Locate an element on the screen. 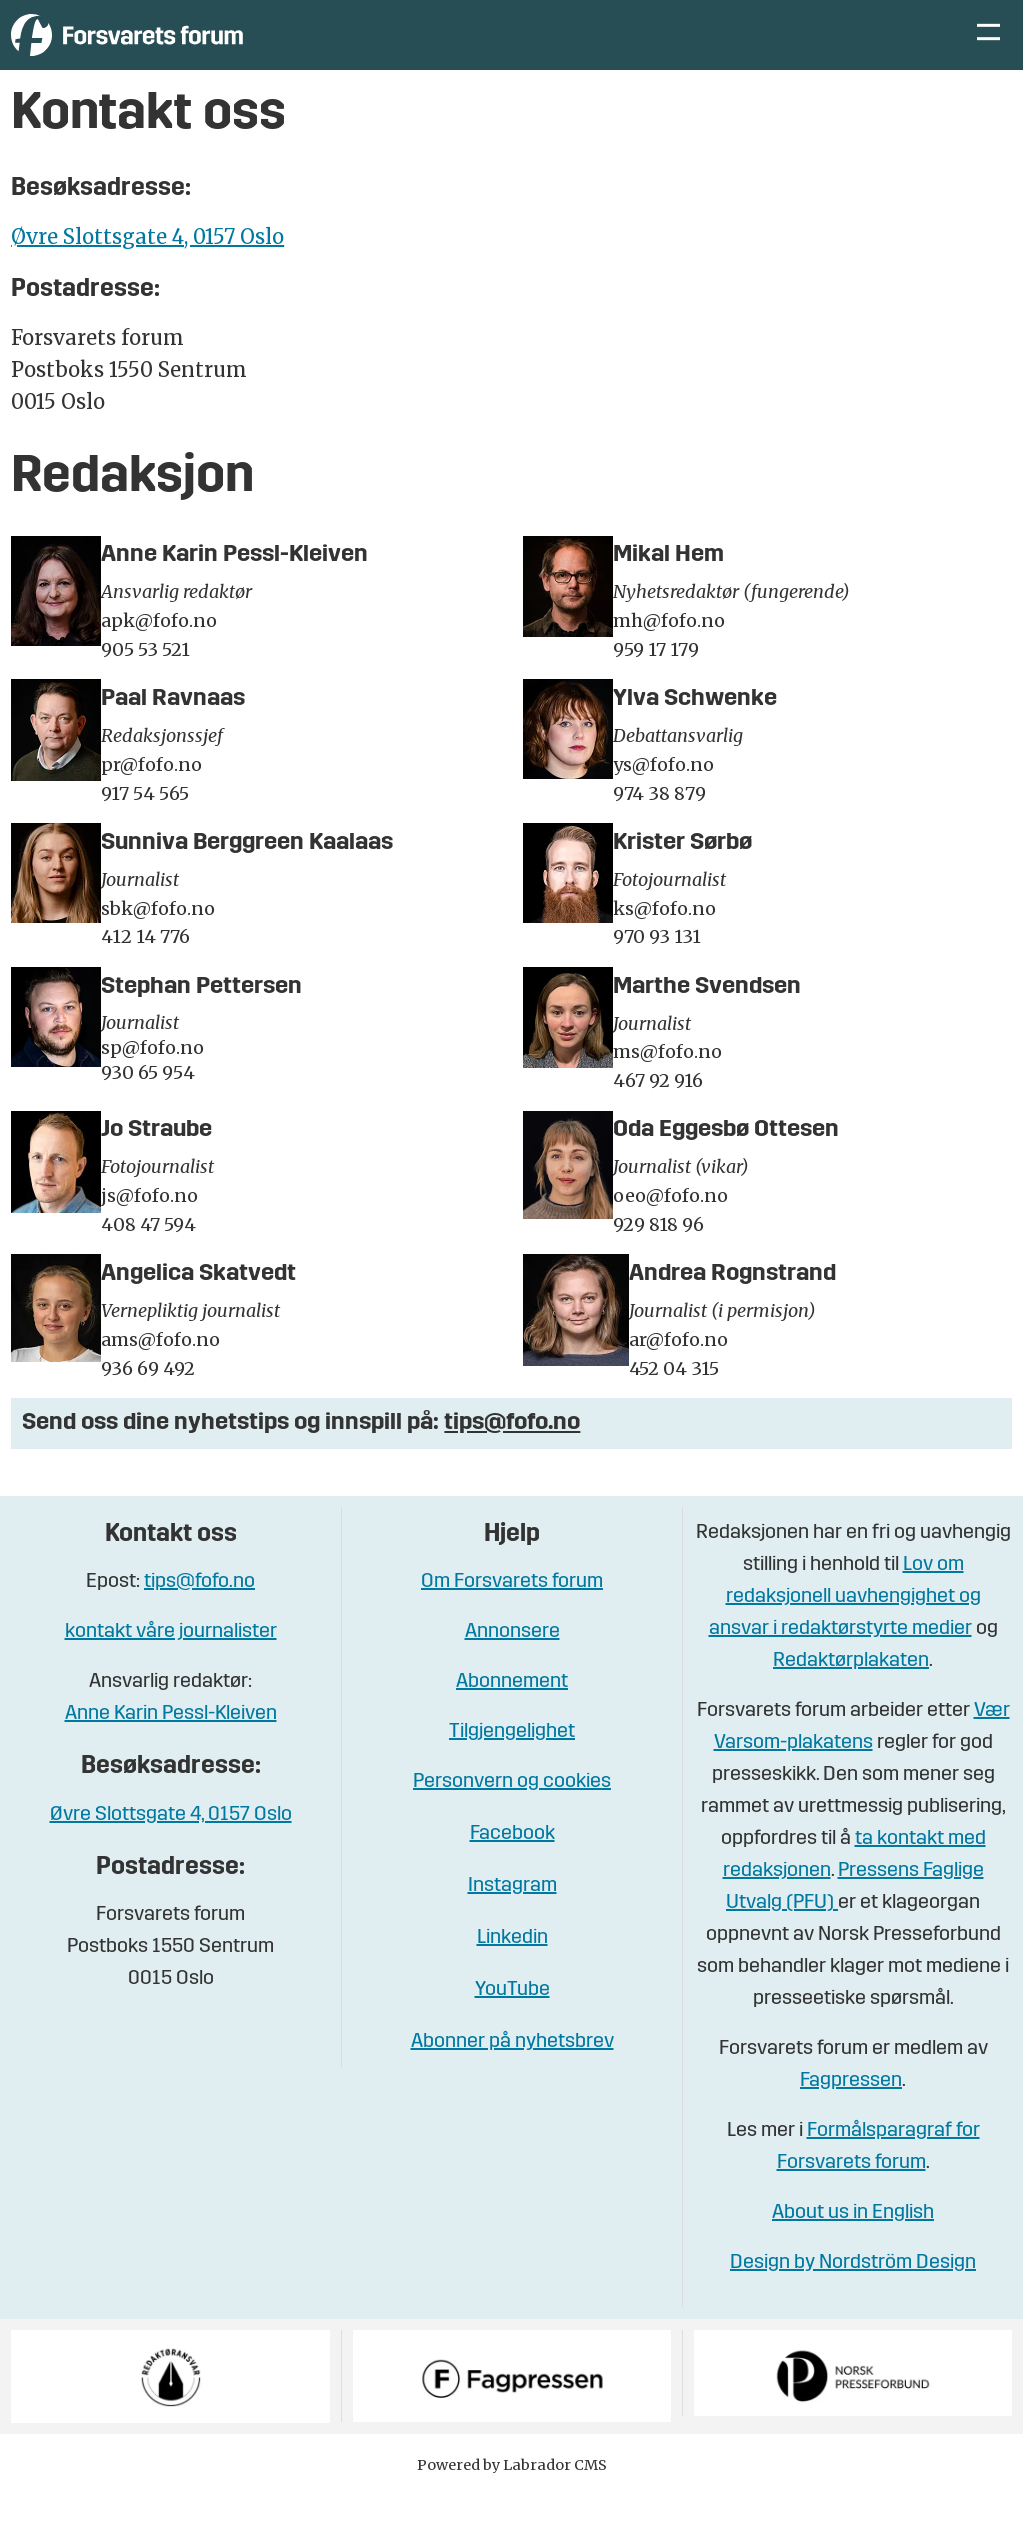  Lov om redaksjonell uavhengighet og ansvar i redaktørstyrte medier is located at coordinates (845, 1627).